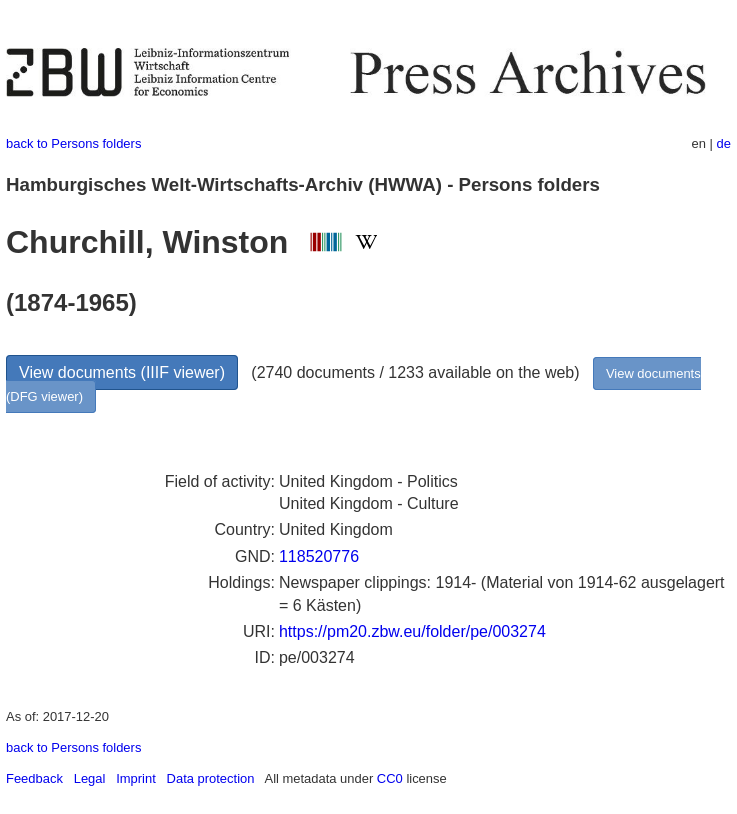 The image size is (737, 814). Describe the element at coordinates (136, 778) in the screenshot. I see `Imprint` at that location.